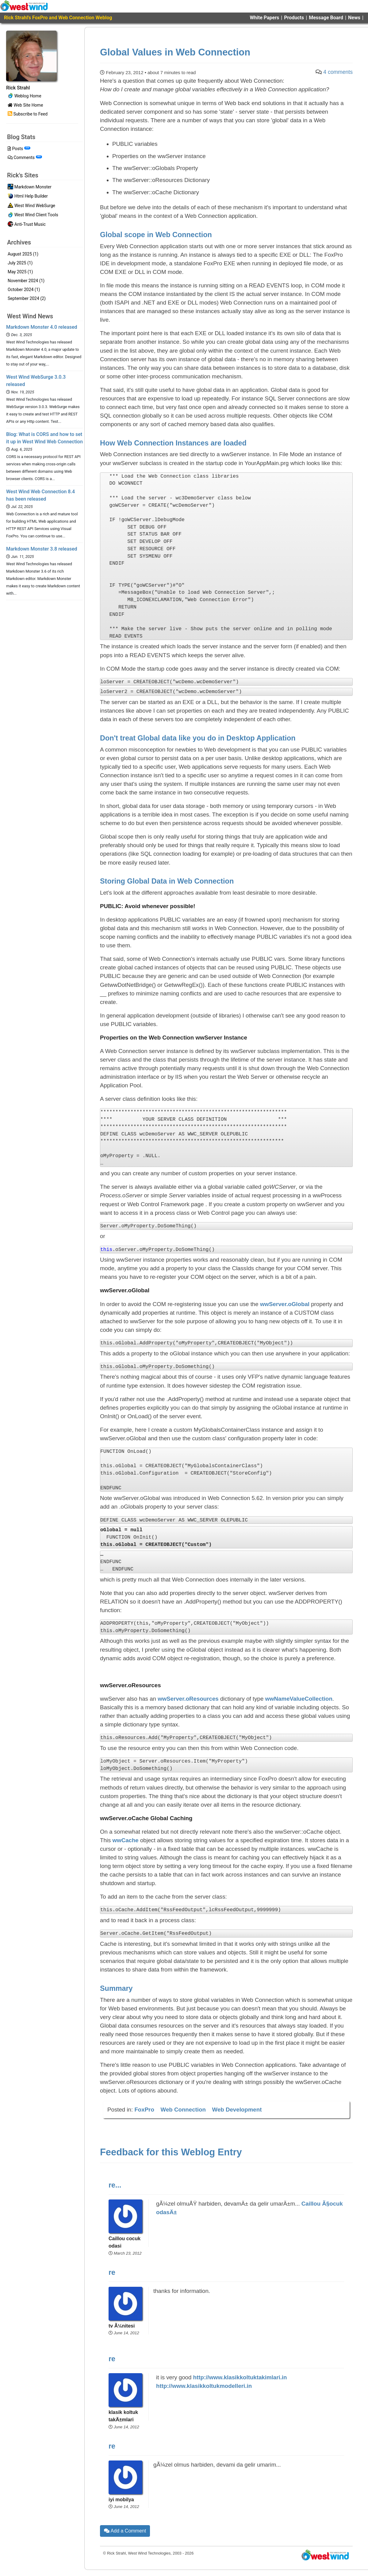  Describe the element at coordinates (30, 187) in the screenshot. I see `Markdown Monster` at that location.